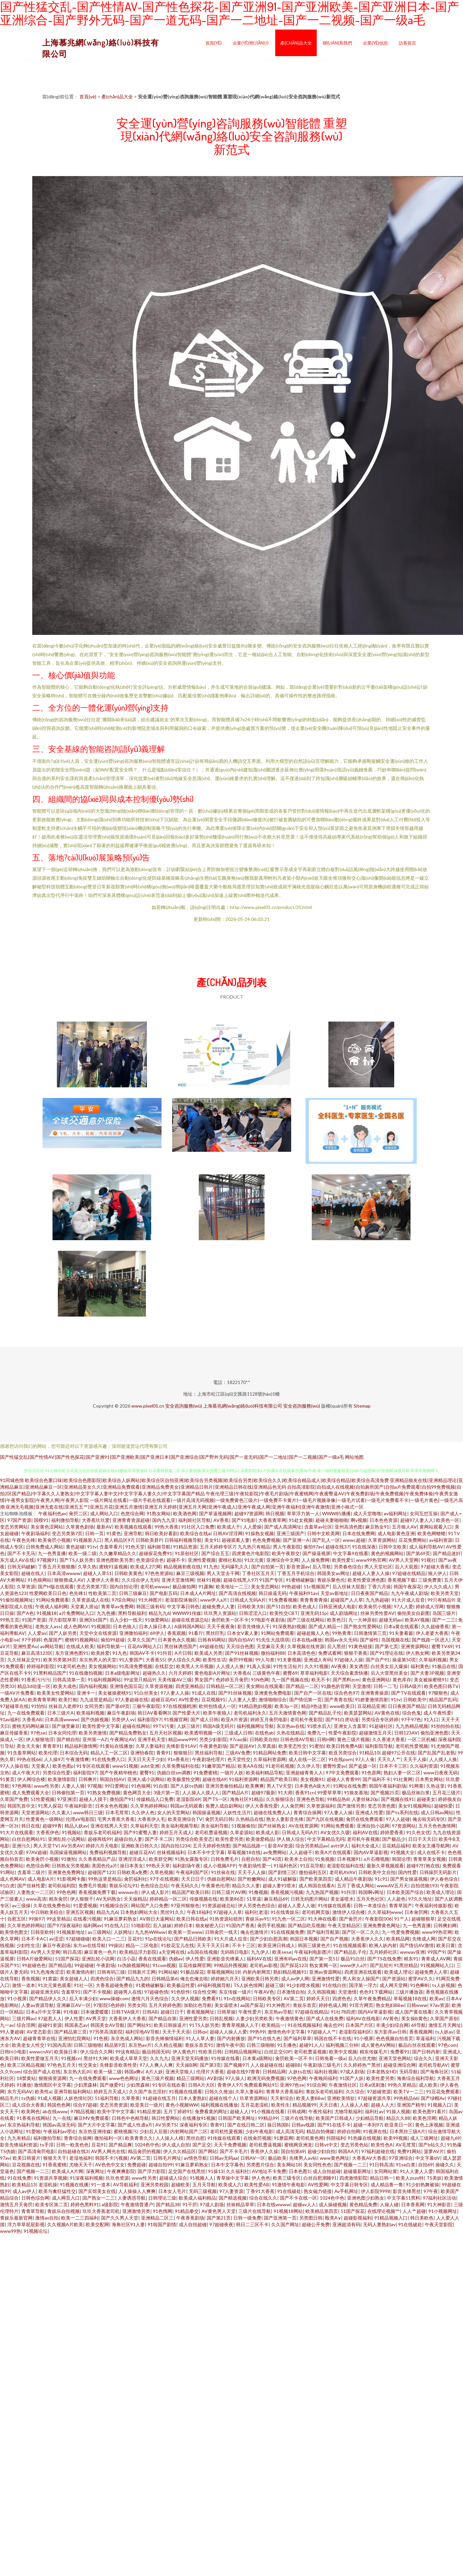 Image resolution: width=463 pixels, height=2576 pixels. Describe the element at coordinates (257, 2031) in the screenshot. I see `99热99` at that location.